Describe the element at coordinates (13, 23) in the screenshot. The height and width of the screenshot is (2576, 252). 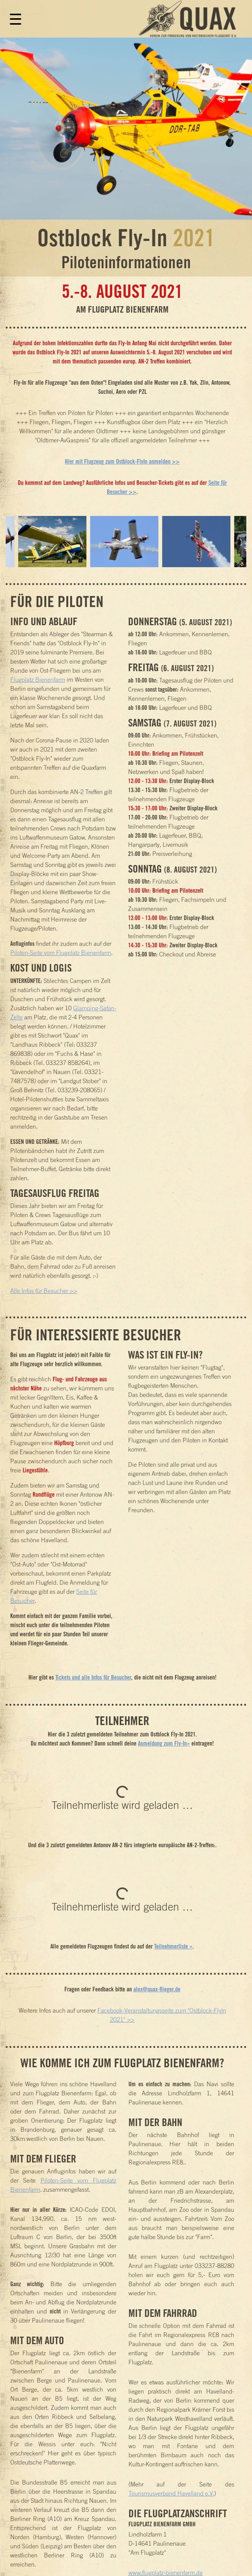
I see `[Toggle navigation]` at that location.